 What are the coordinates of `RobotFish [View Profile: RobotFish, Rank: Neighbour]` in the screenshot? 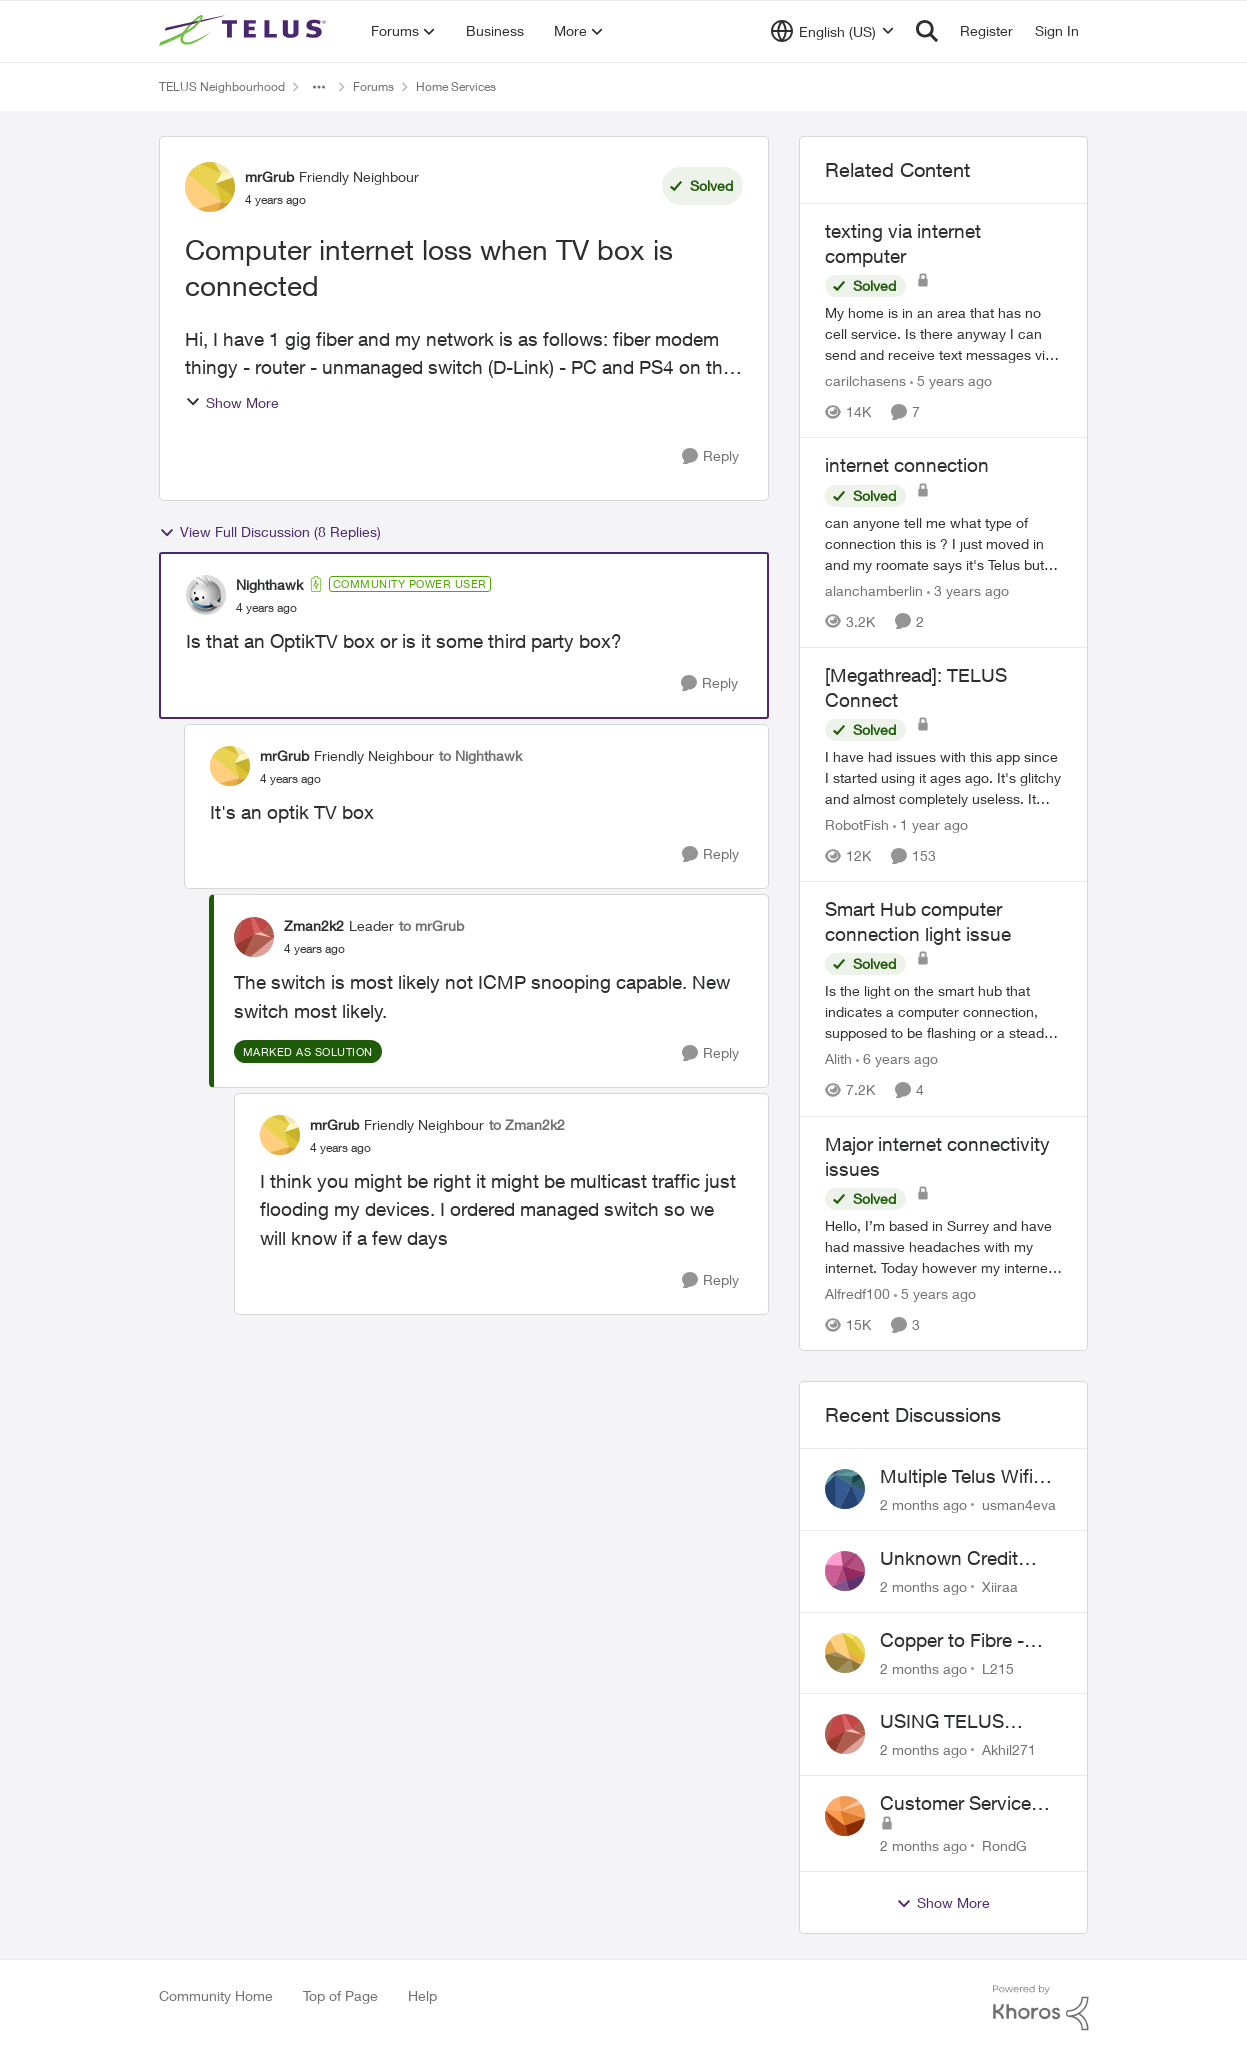 It's located at (857, 824).